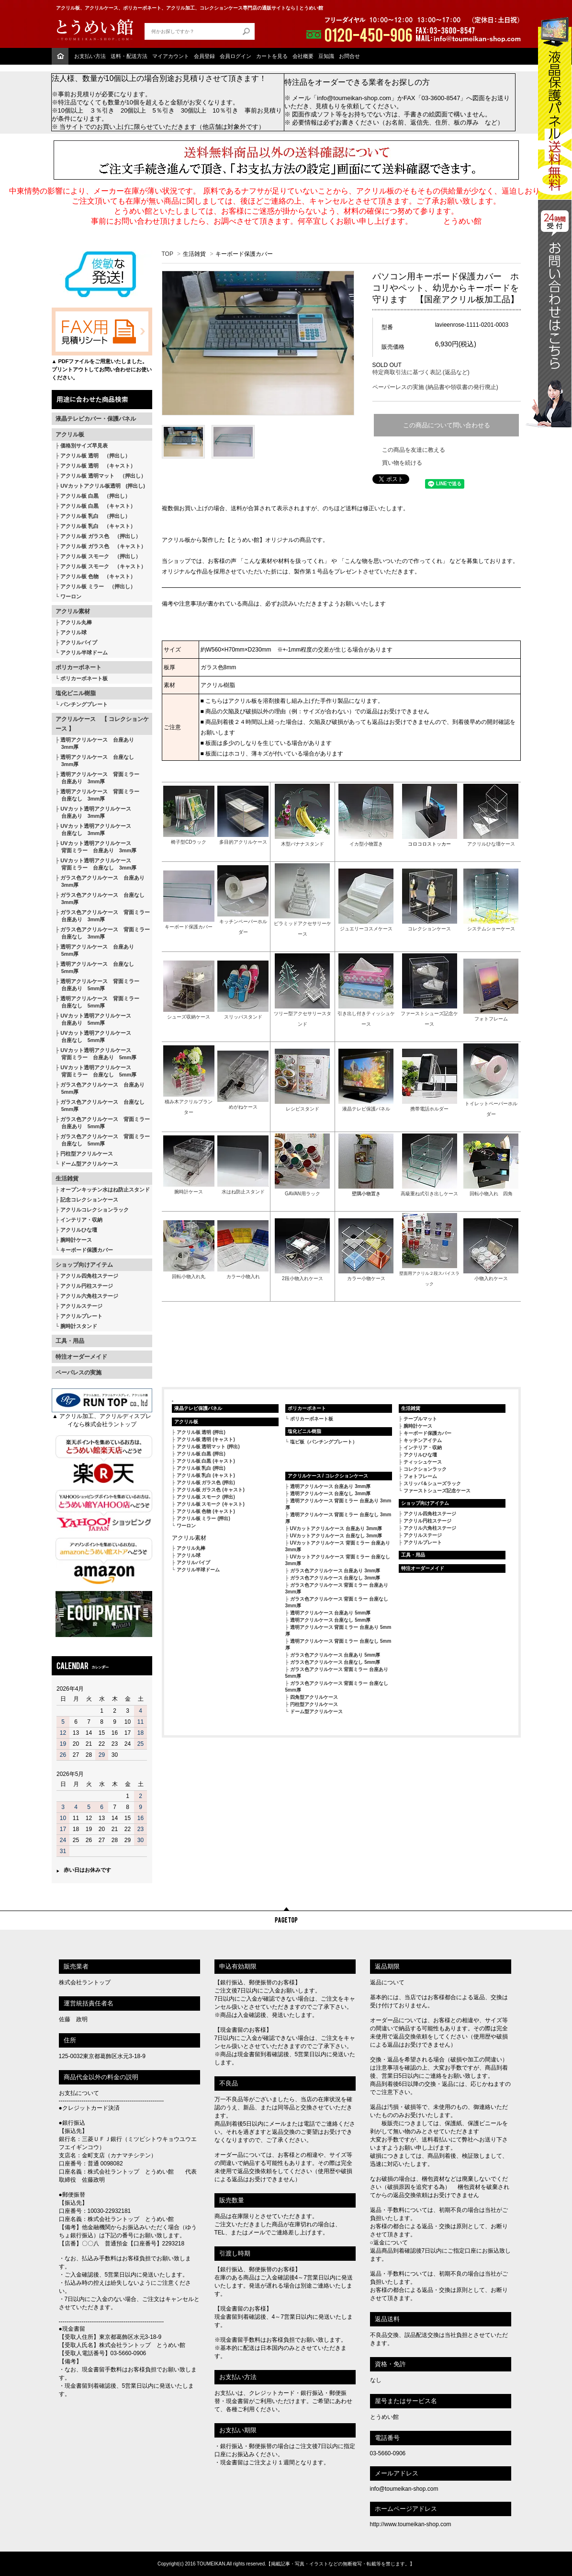 The image size is (572, 2576). Describe the element at coordinates (70, 434) in the screenshot. I see `アクリル板` at that location.